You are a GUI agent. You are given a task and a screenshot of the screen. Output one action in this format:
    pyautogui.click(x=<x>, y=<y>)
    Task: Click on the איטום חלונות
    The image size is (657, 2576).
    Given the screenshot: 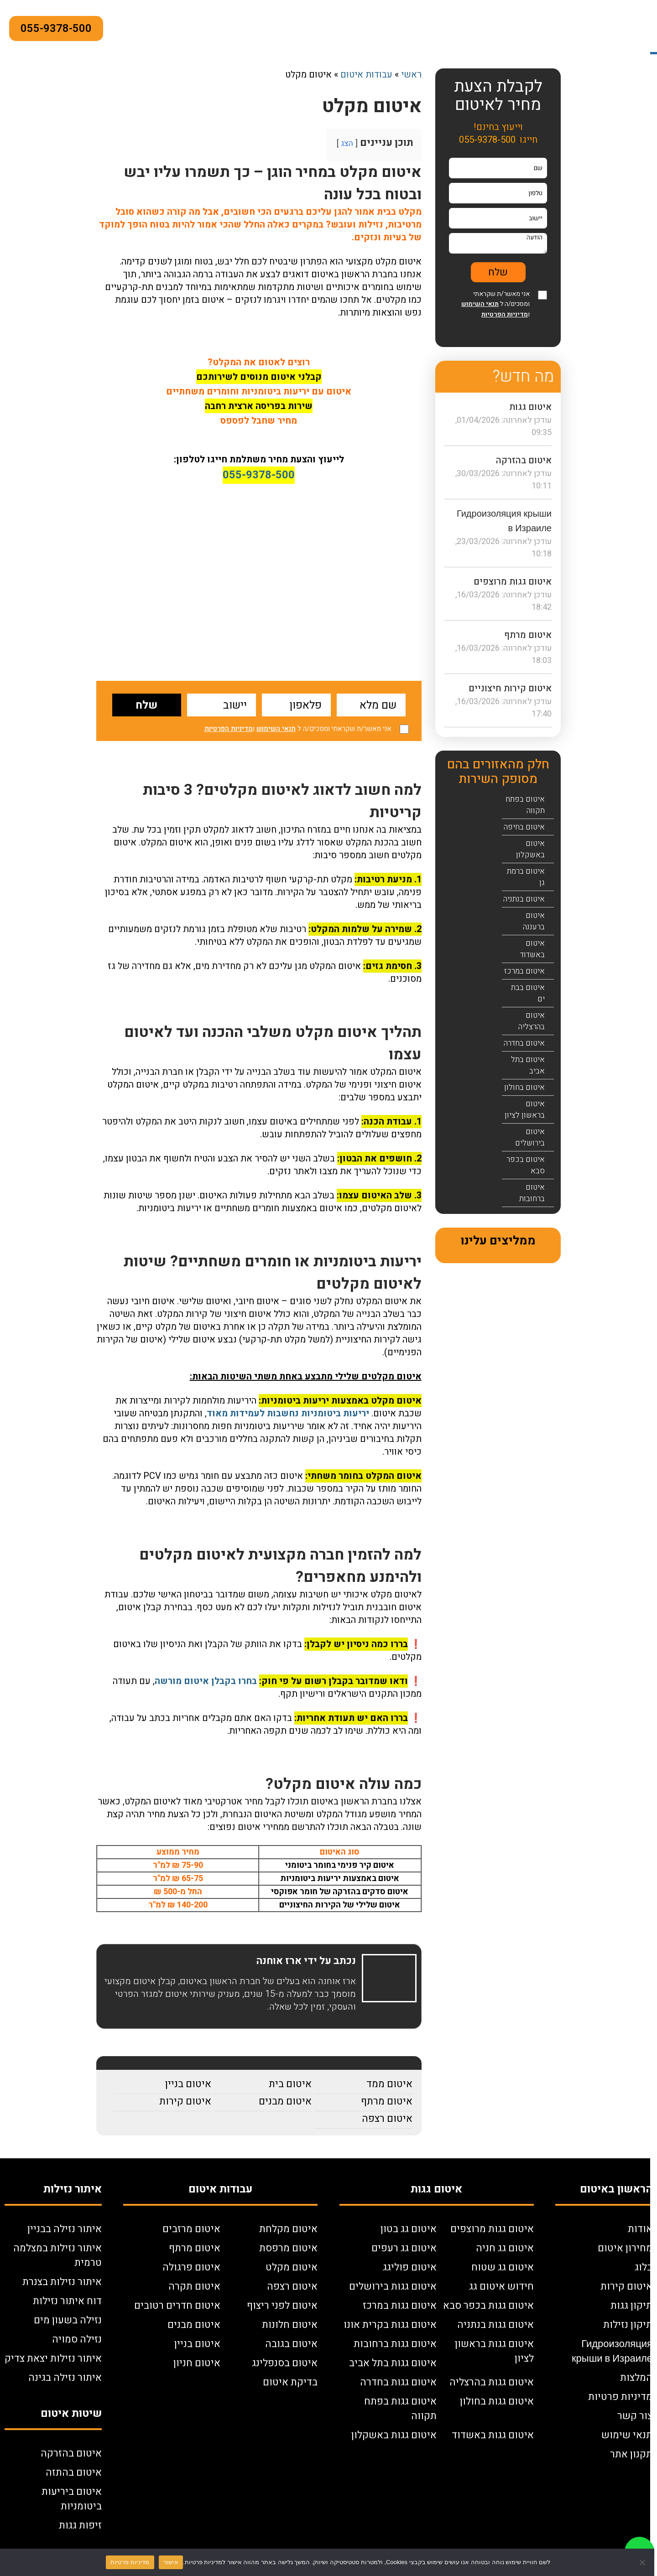 What is the action you would take?
    pyautogui.click(x=290, y=2324)
    